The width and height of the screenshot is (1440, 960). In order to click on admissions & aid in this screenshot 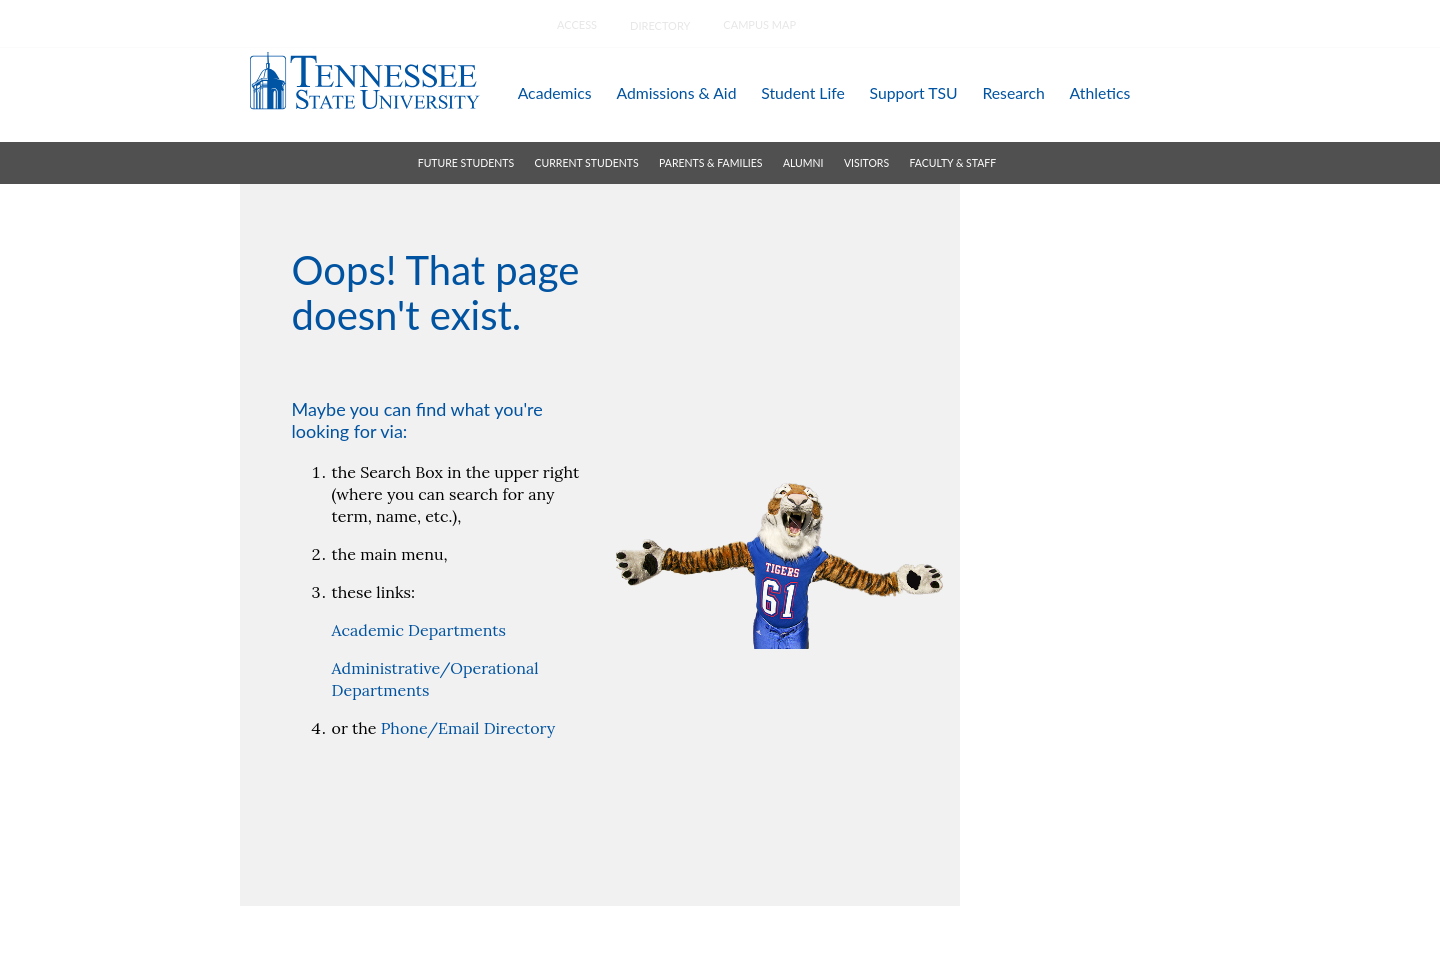, I will do `click(676, 92)`.